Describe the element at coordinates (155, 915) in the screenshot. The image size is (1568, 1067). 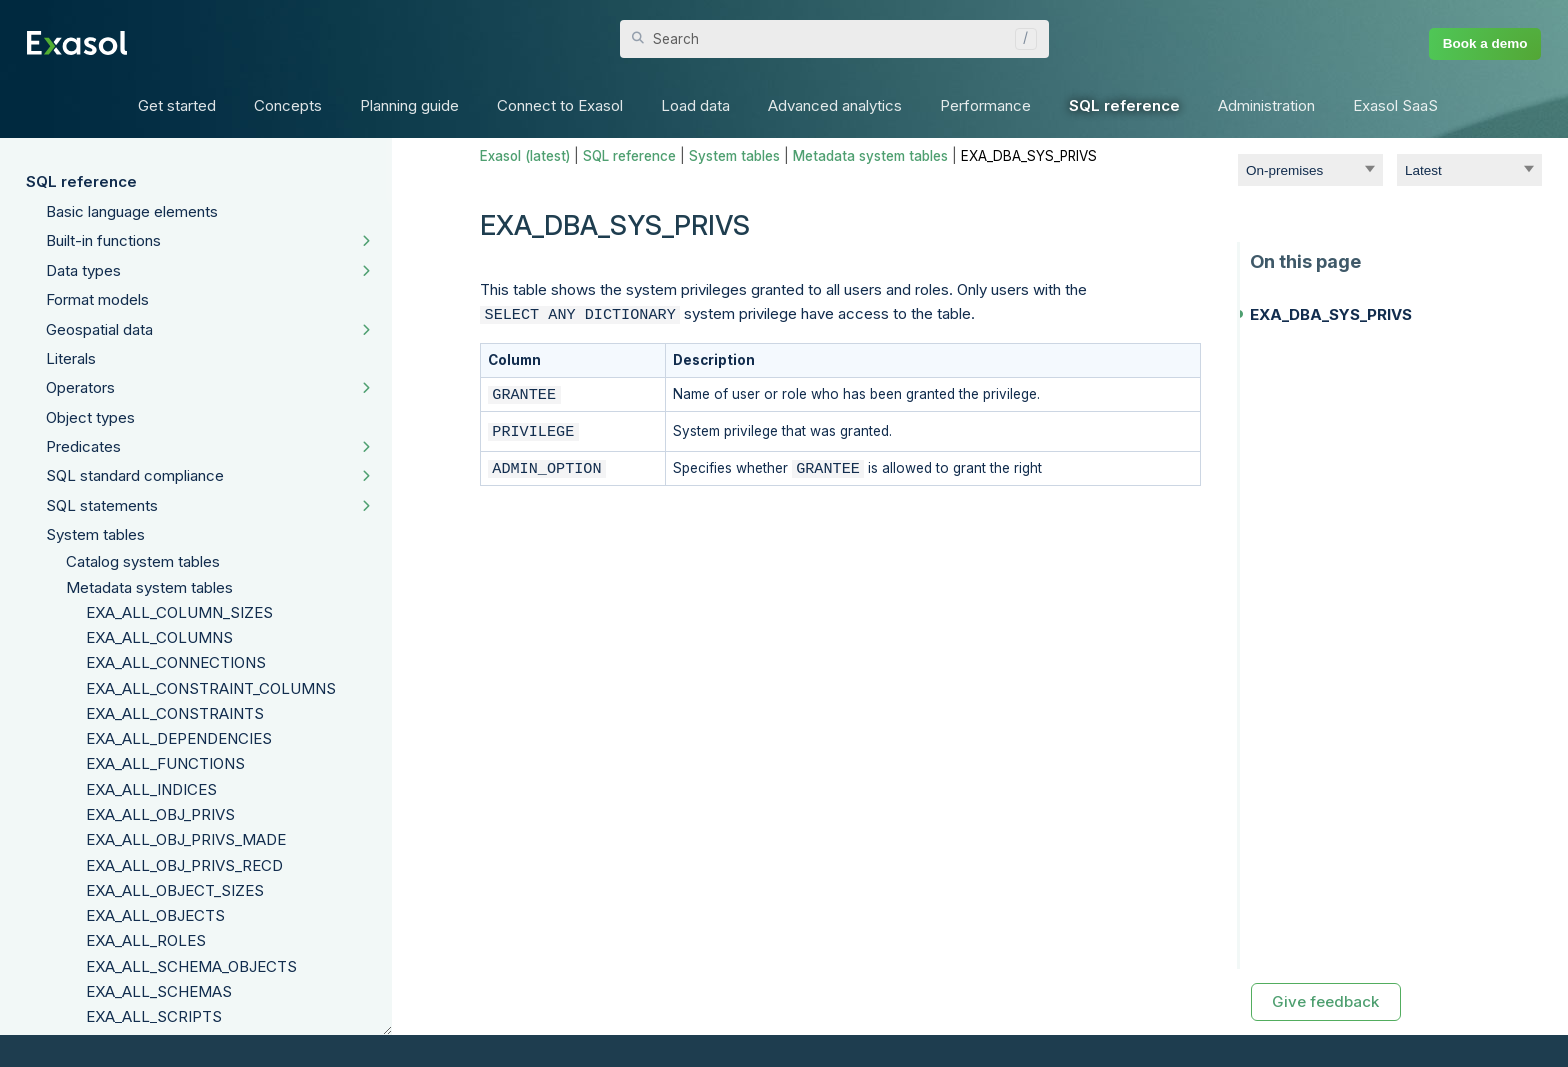
I see `EXA_ALL_OBJECTS` at that location.